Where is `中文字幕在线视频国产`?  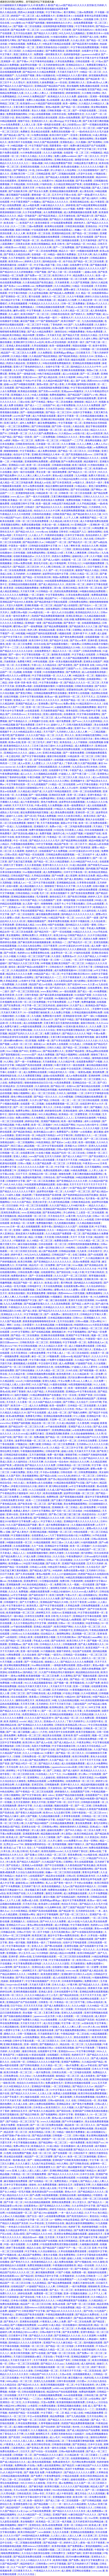 中文字幕在线视频国产 is located at coordinates (37, 1981).